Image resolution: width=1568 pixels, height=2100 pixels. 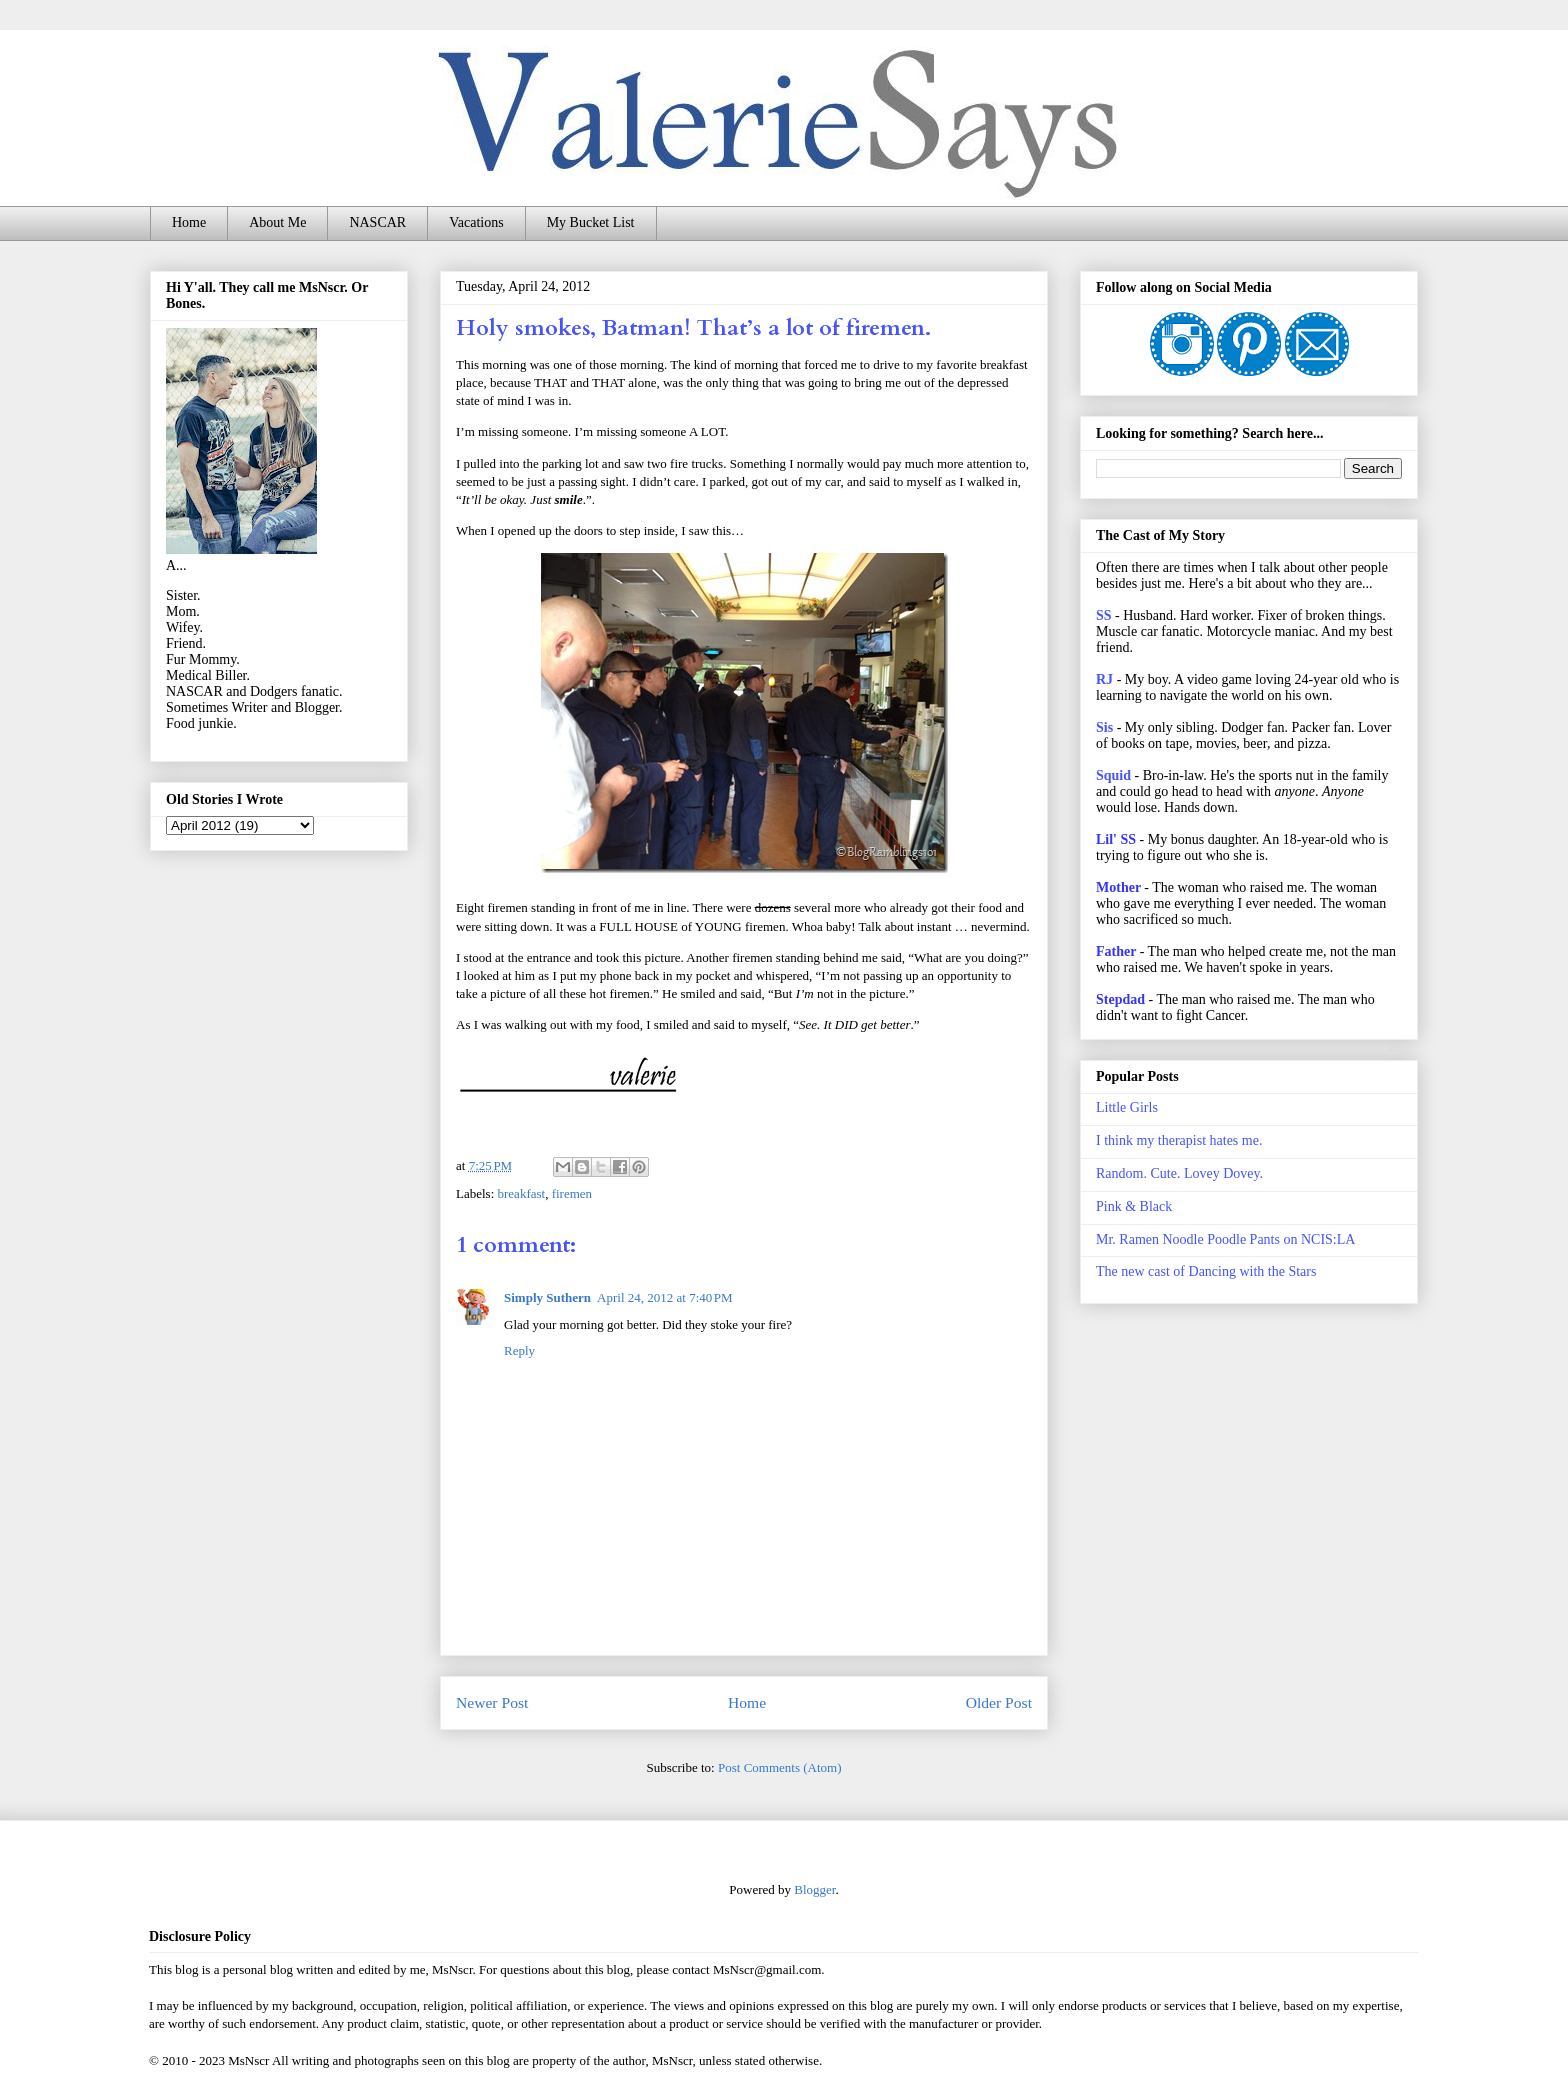 I want to click on NASCAR, so click(x=377, y=222).